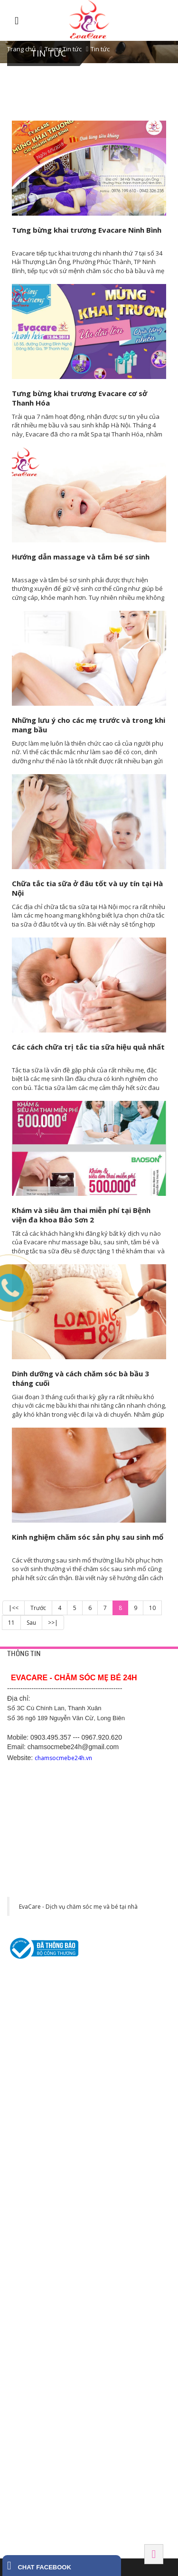 This screenshot has width=178, height=2576. Describe the element at coordinates (14, 1608) in the screenshot. I see `|<<` at that location.